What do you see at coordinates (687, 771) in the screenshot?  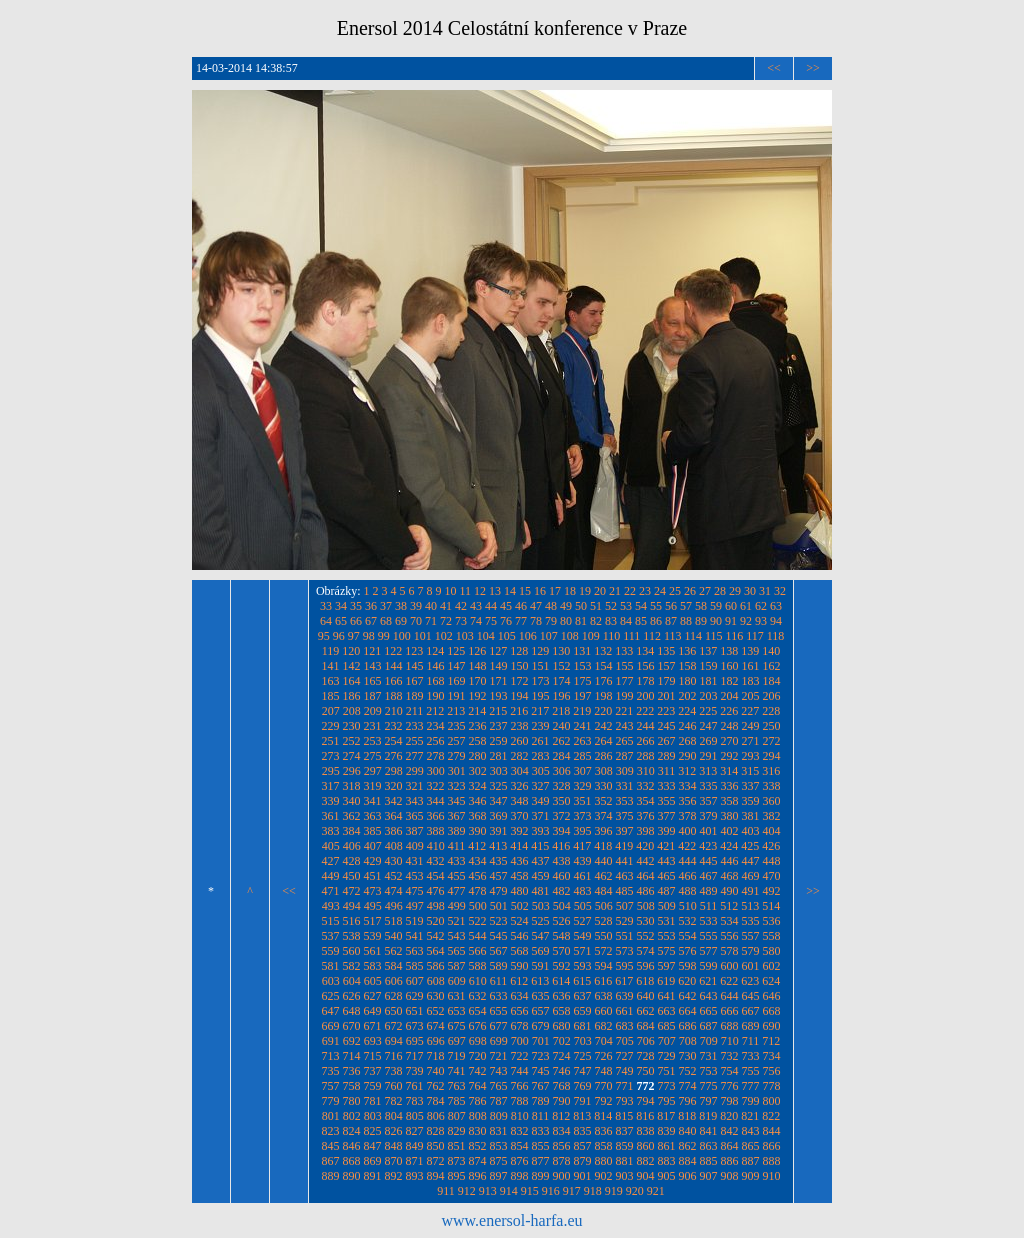 I see `312` at bounding box center [687, 771].